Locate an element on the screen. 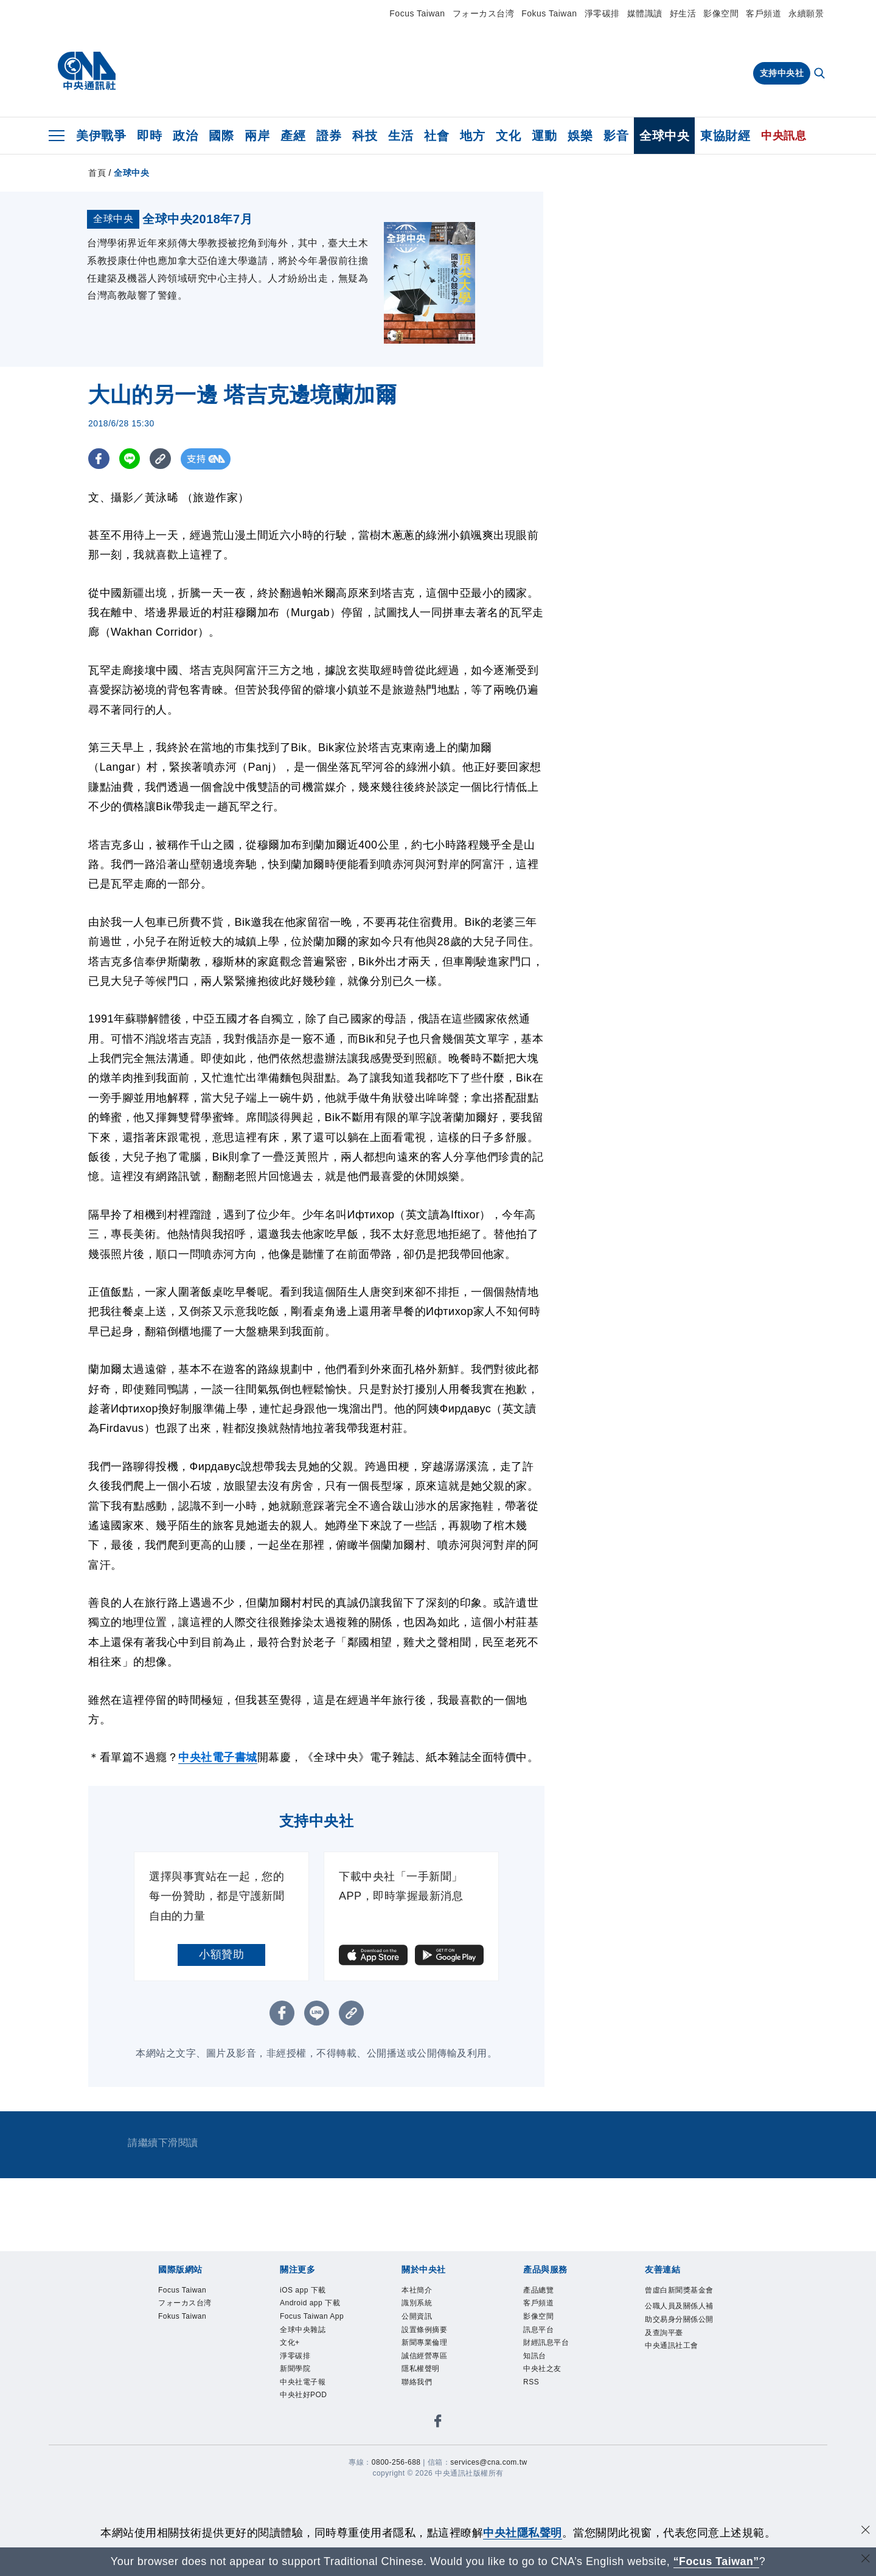  娛樂 is located at coordinates (580, 135).